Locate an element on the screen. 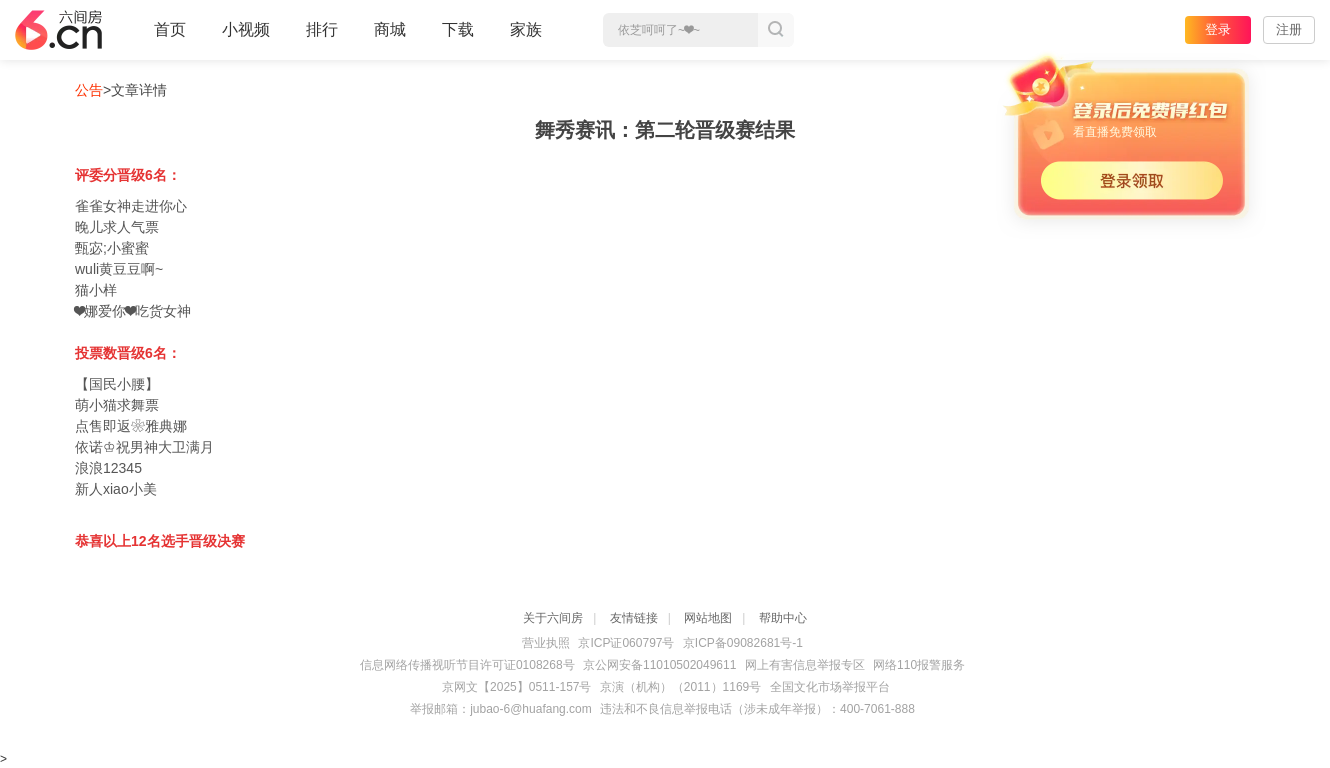 The image size is (1330, 768). 网络110报警服务 is located at coordinates (919, 665).